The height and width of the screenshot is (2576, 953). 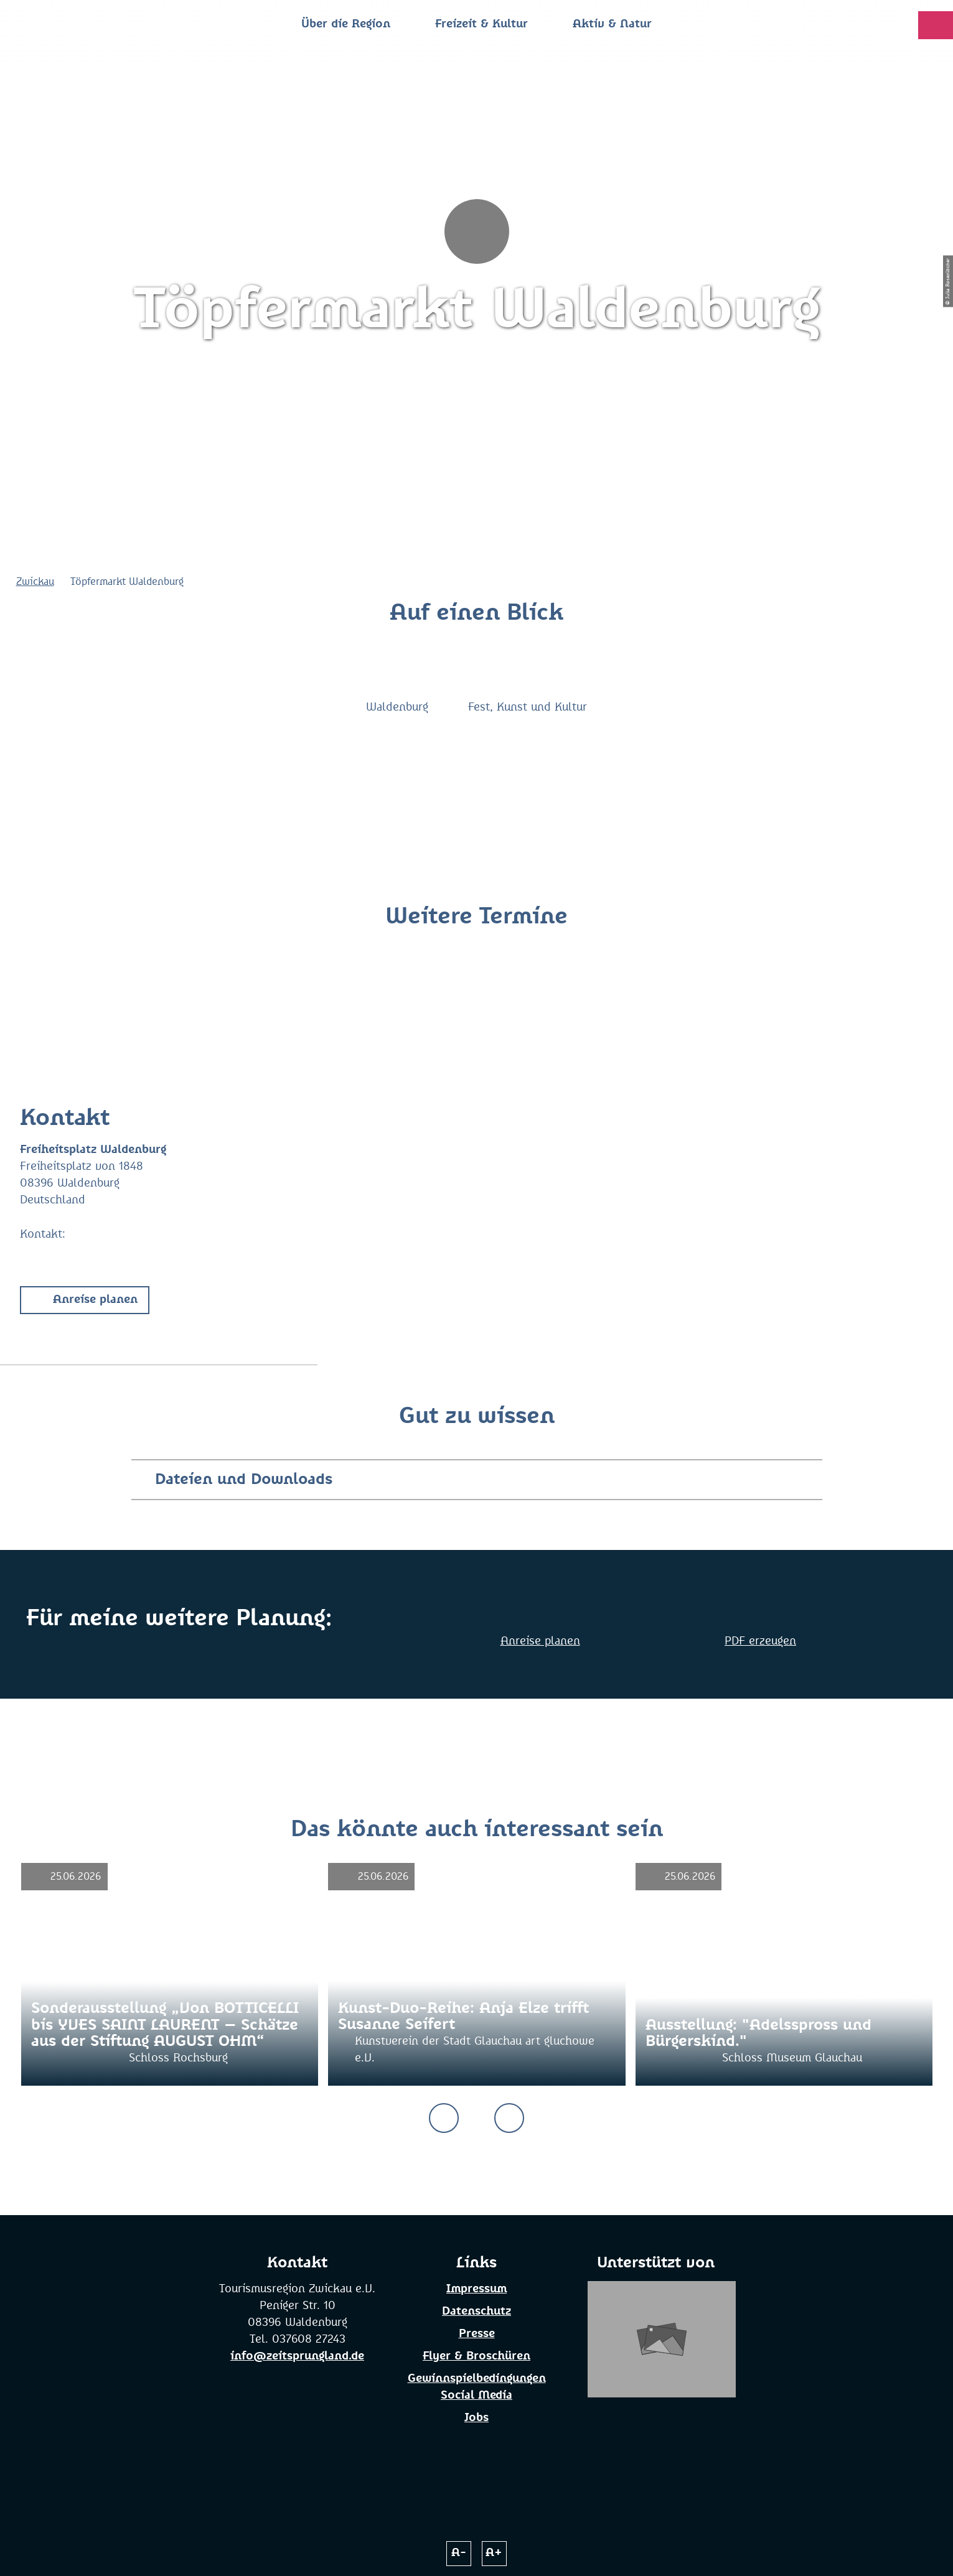 What do you see at coordinates (477, 2387) in the screenshot?
I see `Gewinnspielbedingungen Social Media` at bounding box center [477, 2387].